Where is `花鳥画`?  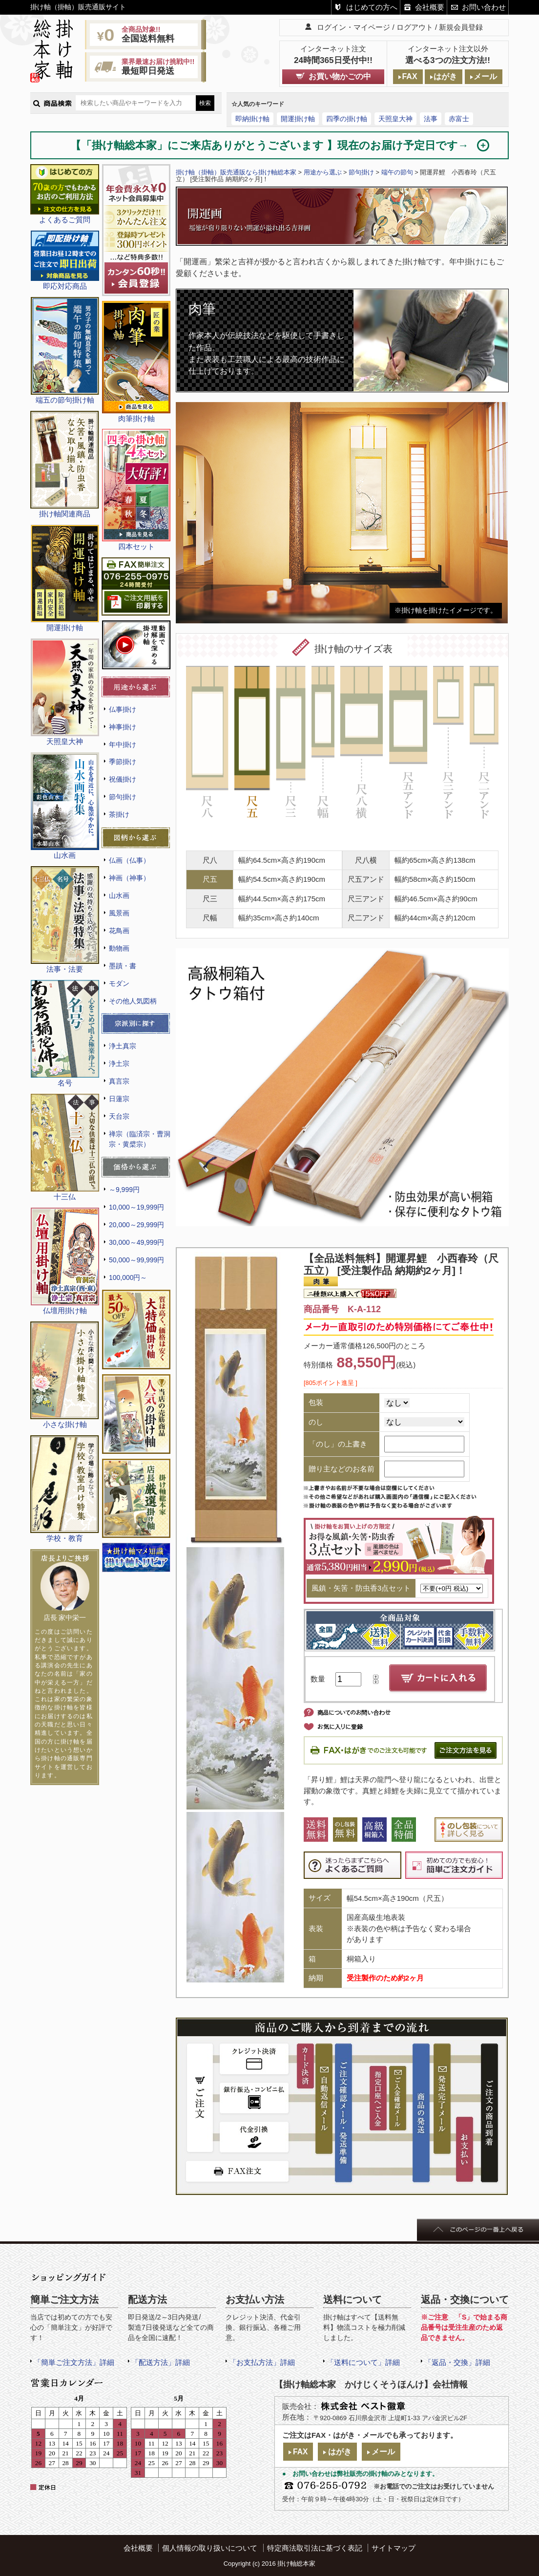 花鳥画 is located at coordinates (119, 931).